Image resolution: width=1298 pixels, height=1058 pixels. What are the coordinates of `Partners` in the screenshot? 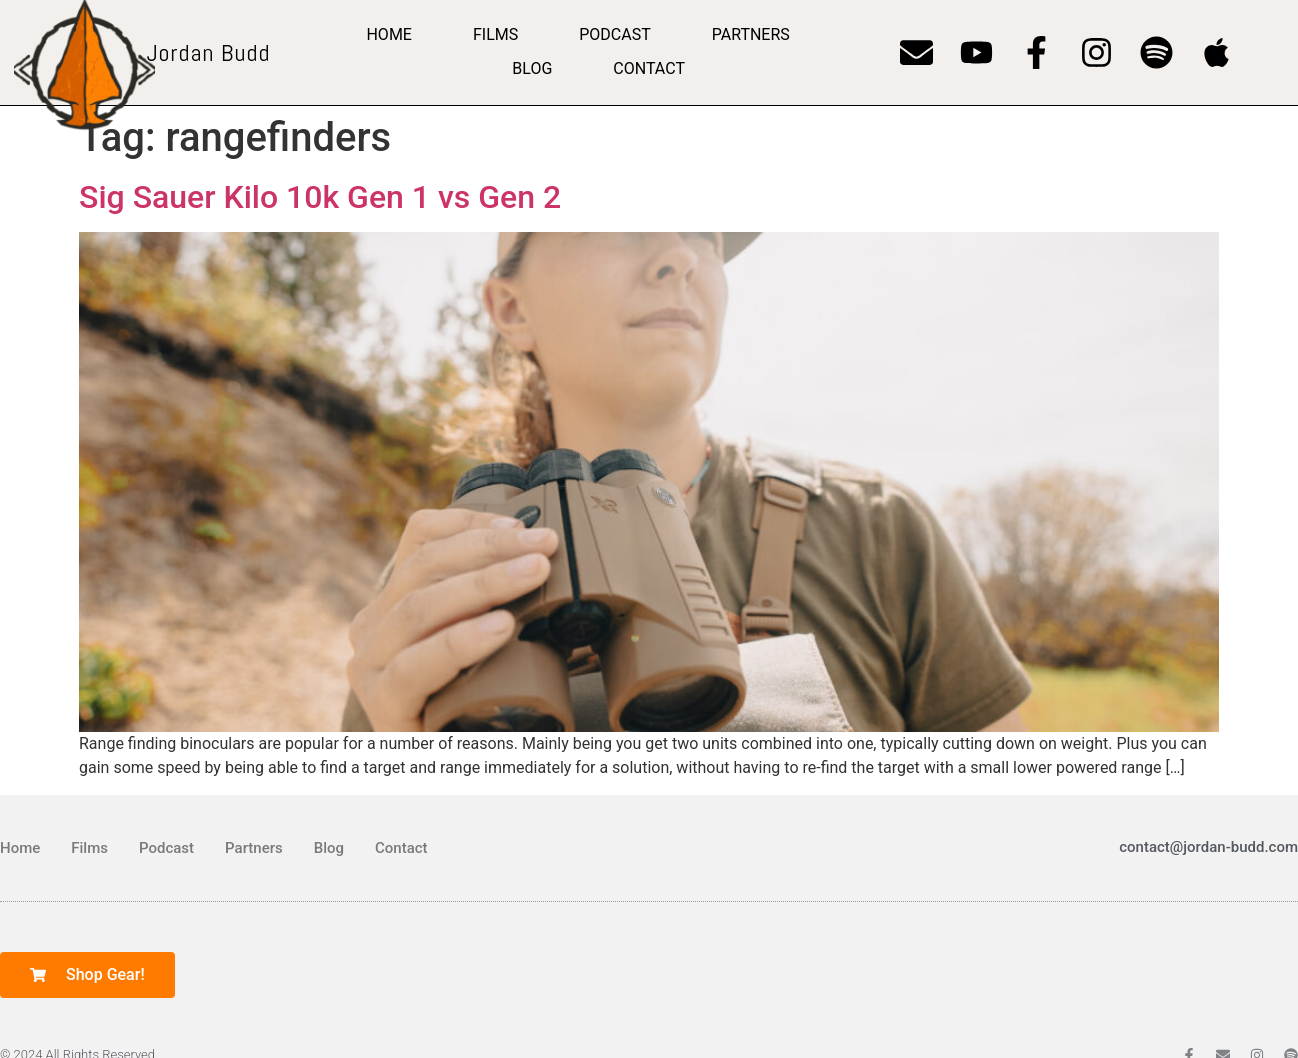 It's located at (751, 34).